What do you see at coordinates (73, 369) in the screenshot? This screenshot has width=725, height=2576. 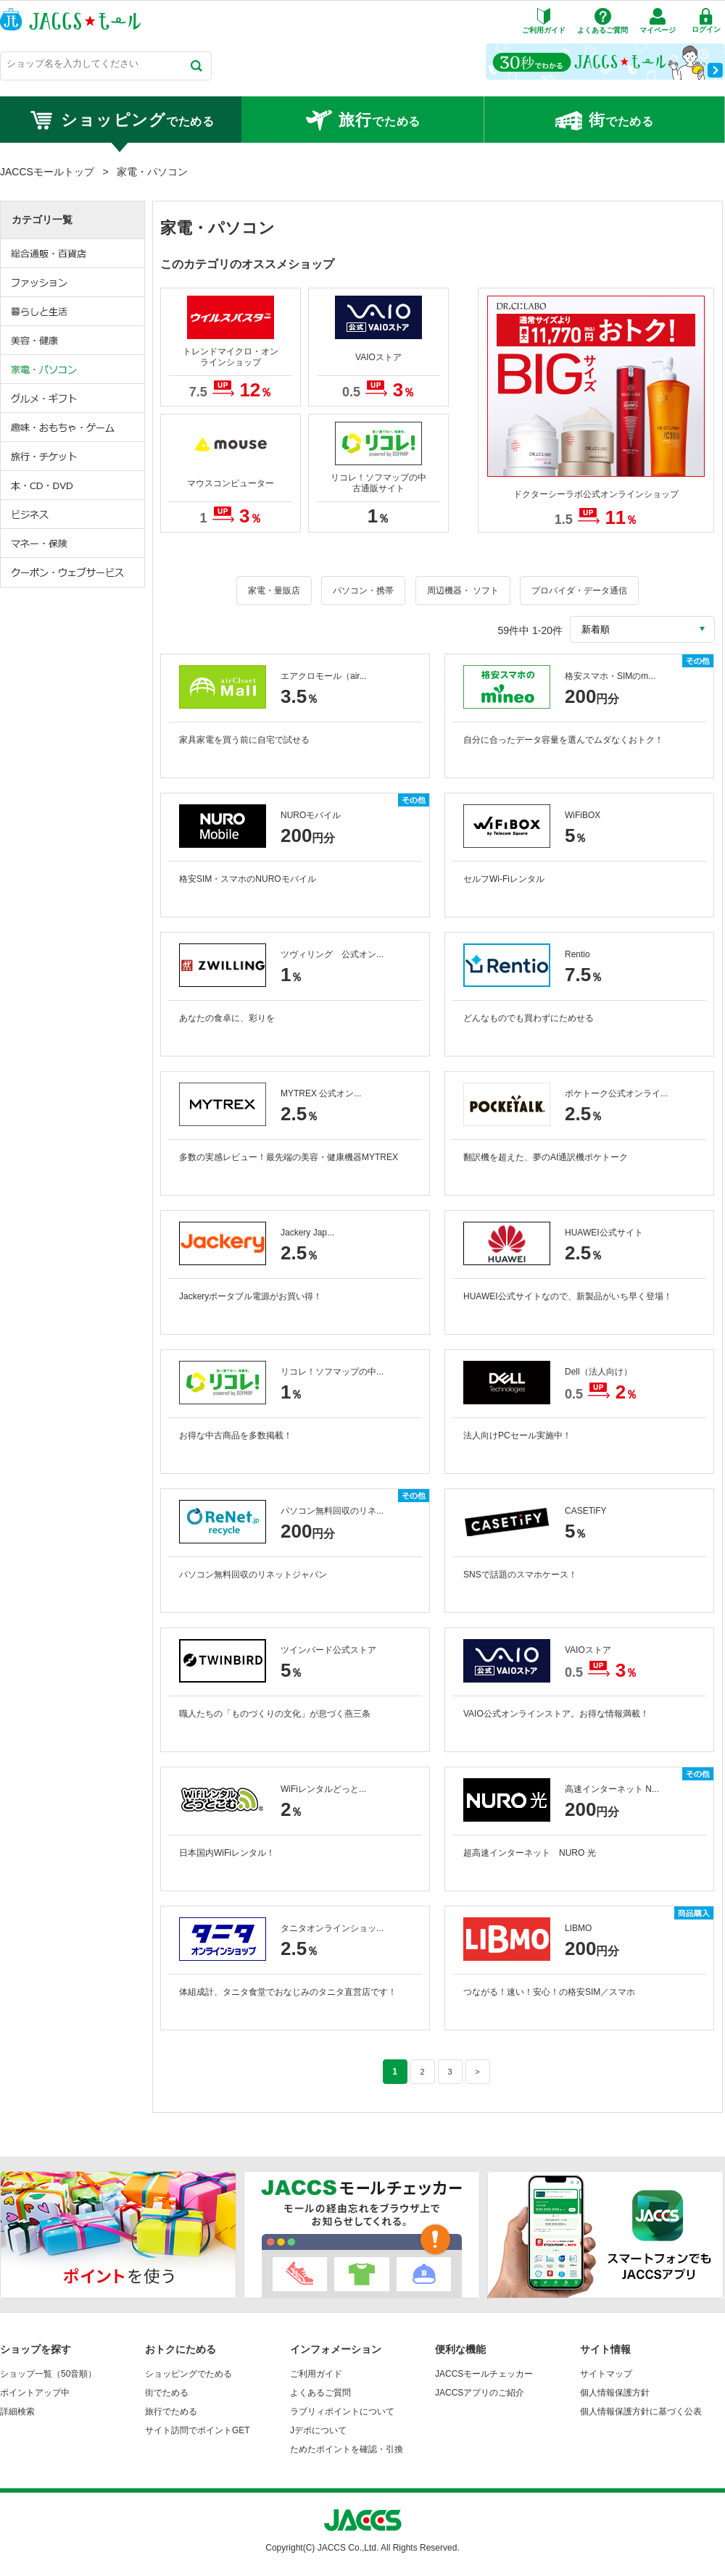 I see `家電・パソコン` at bounding box center [73, 369].